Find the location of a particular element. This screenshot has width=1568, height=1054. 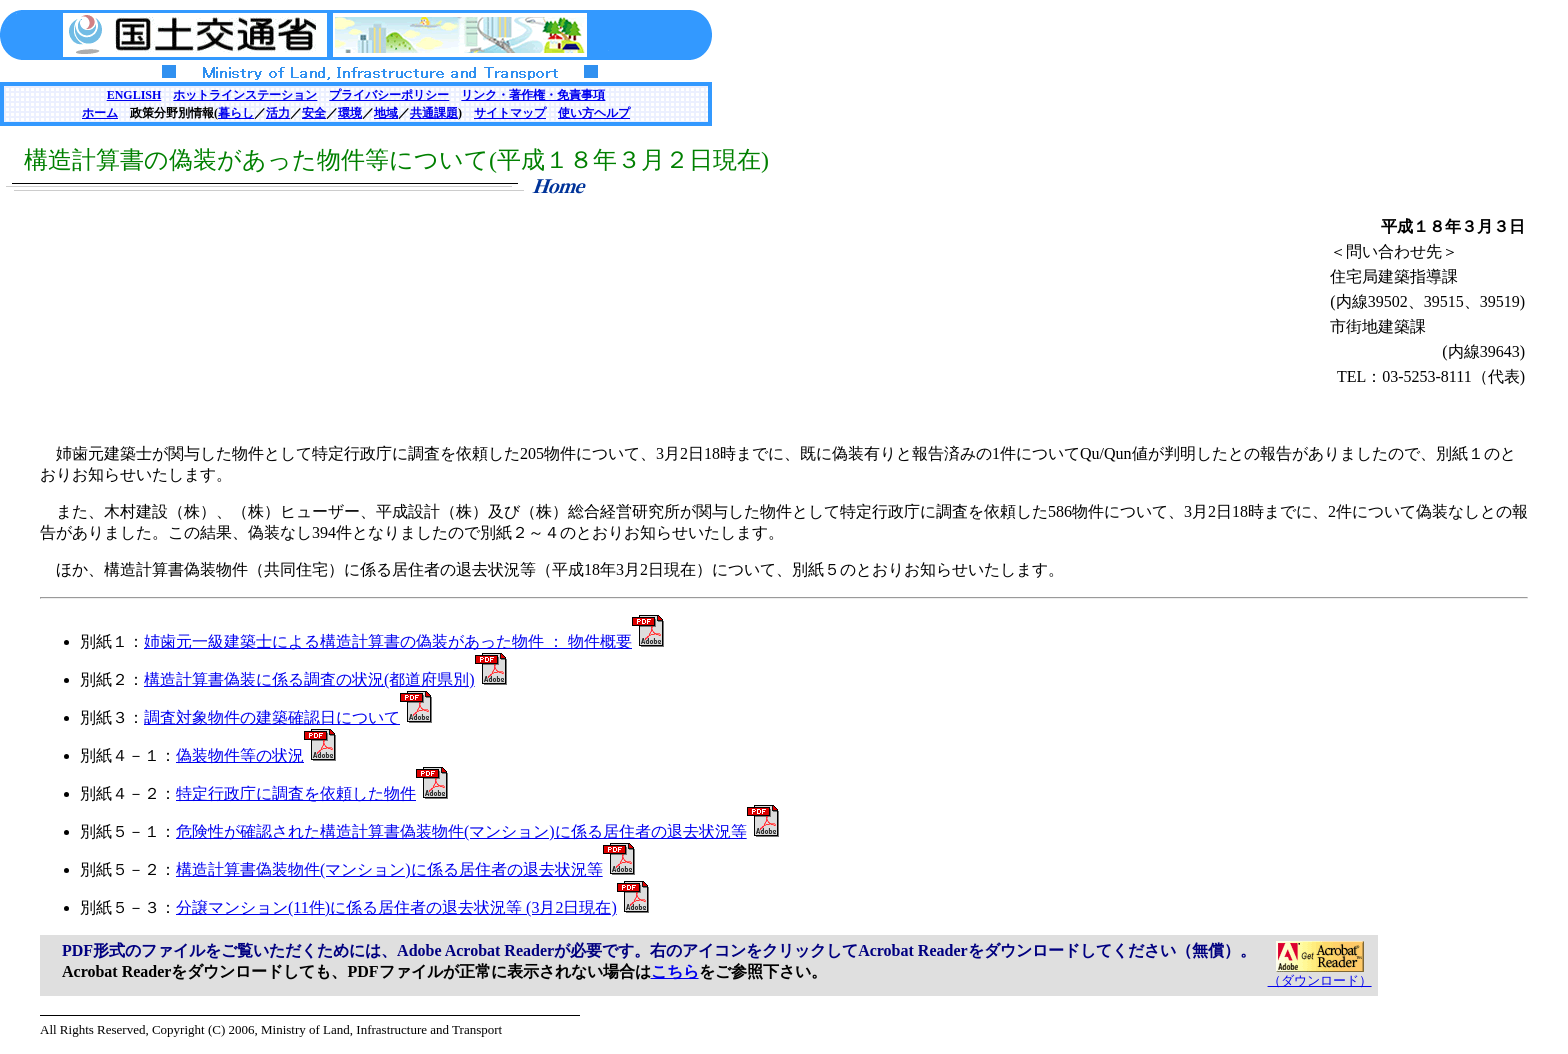

暮らし is located at coordinates (236, 113).